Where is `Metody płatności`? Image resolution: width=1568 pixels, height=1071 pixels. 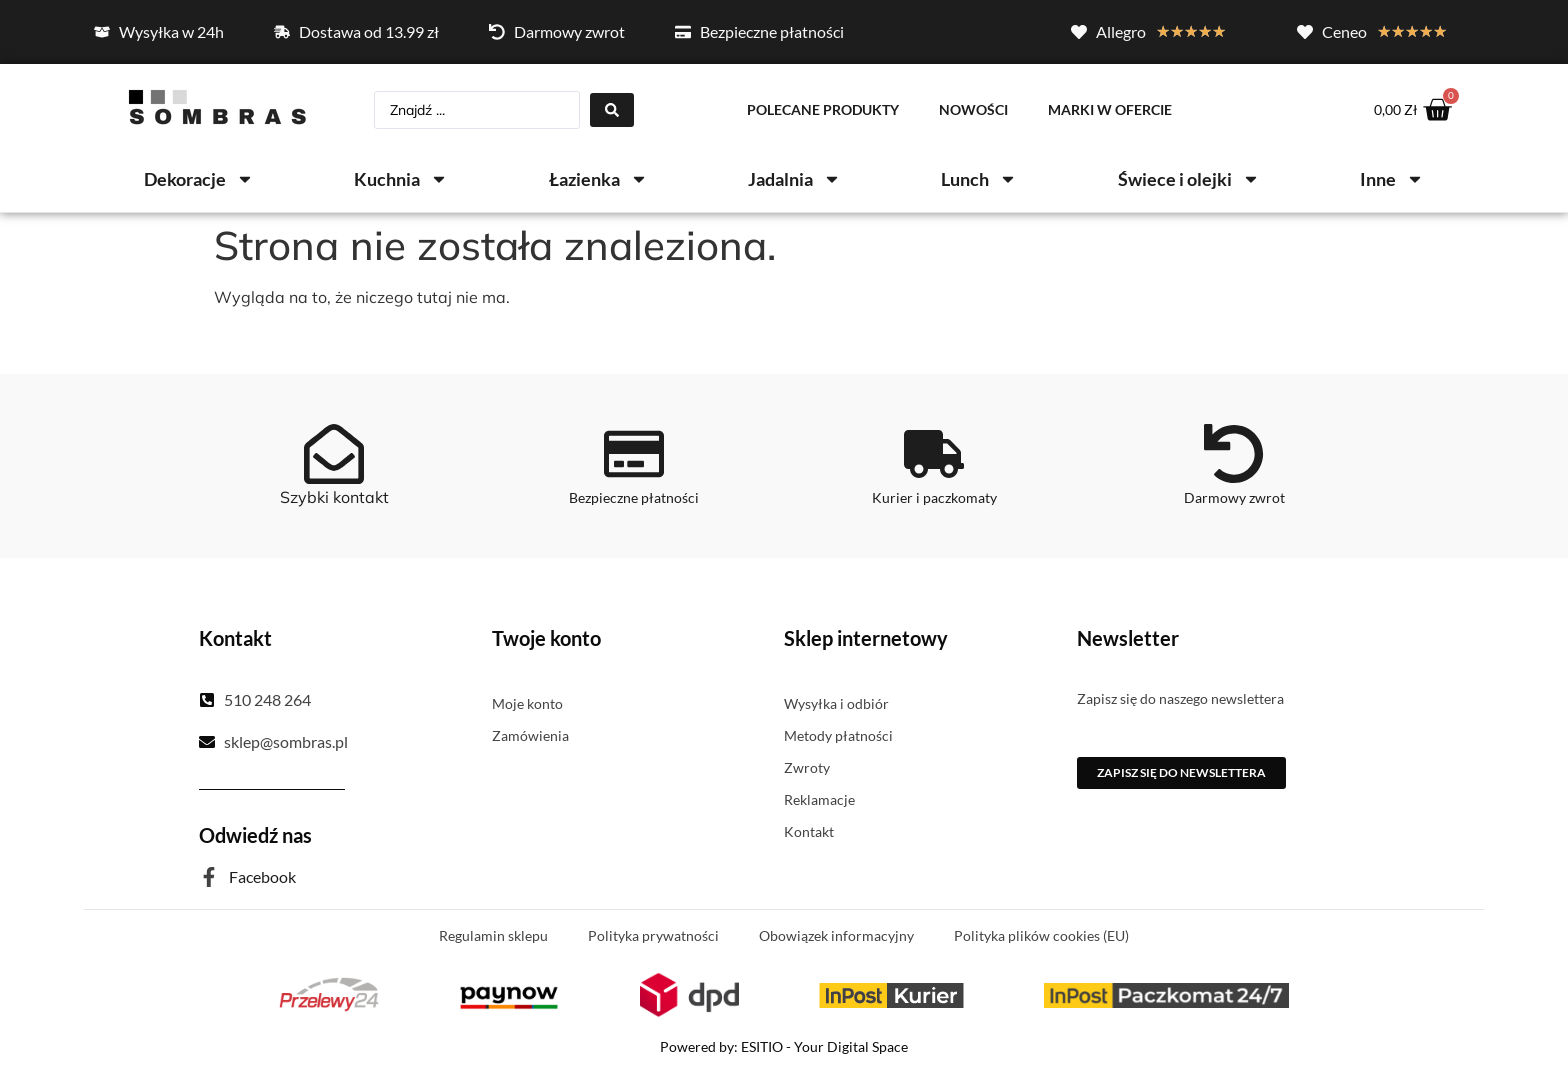 Metody płatności is located at coordinates (838, 736).